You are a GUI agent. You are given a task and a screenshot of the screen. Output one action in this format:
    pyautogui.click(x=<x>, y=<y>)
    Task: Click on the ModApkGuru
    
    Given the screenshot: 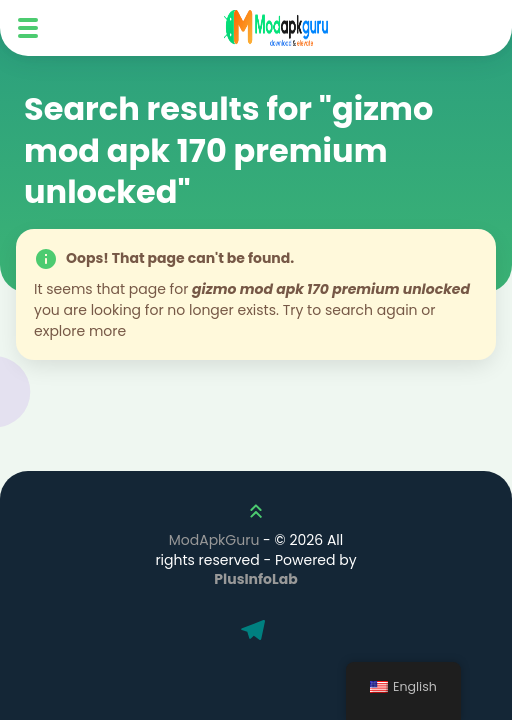 What is the action you would take?
    pyautogui.click(x=214, y=540)
    